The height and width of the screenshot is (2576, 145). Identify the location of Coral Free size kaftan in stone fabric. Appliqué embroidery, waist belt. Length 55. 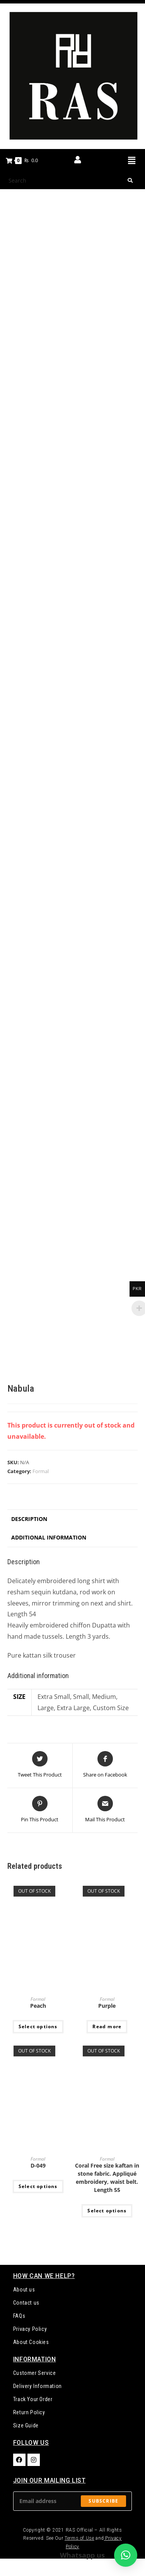
(107, 2177).